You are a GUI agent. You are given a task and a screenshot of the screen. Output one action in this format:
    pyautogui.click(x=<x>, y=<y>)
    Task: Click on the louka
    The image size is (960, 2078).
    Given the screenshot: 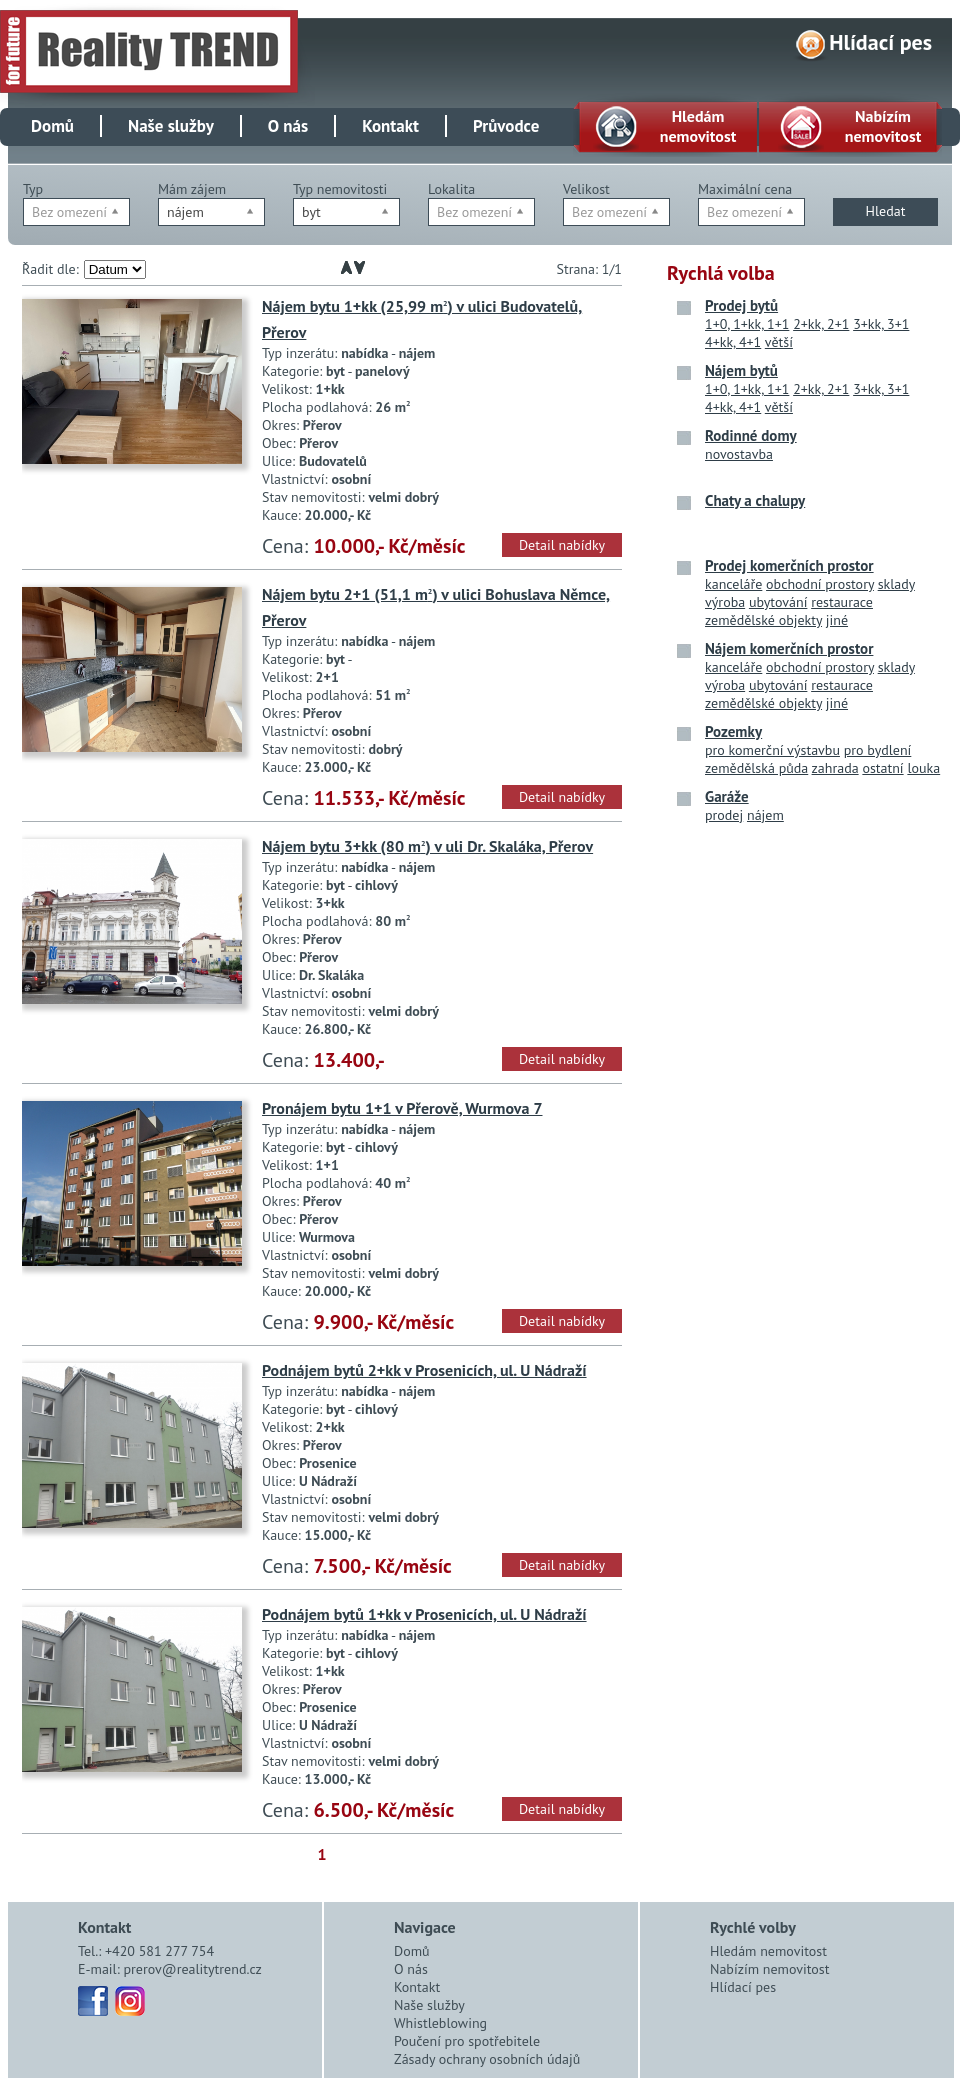 What is the action you would take?
    pyautogui.click(x=923, y=768)
    